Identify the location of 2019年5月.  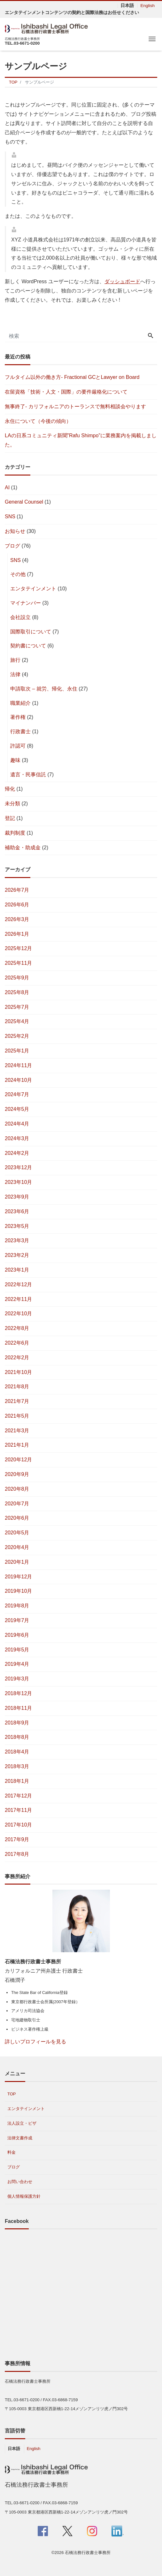
(17, 1649).